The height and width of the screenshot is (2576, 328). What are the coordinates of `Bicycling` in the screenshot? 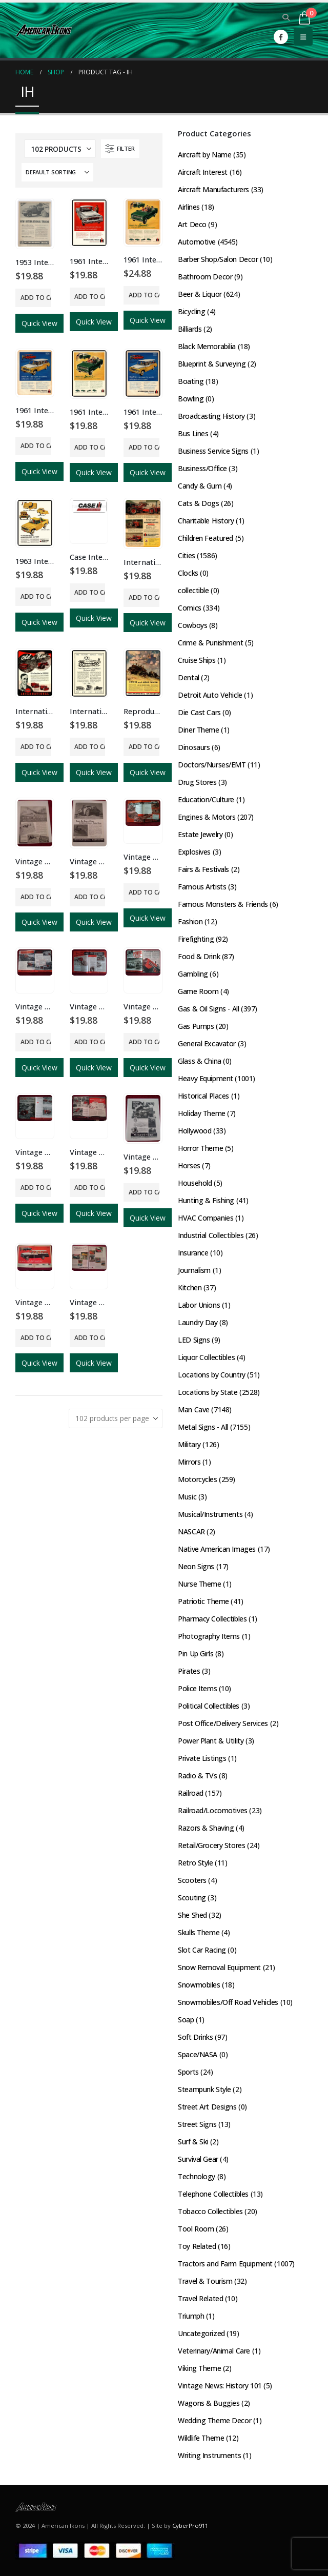 It's located at (191, 311).